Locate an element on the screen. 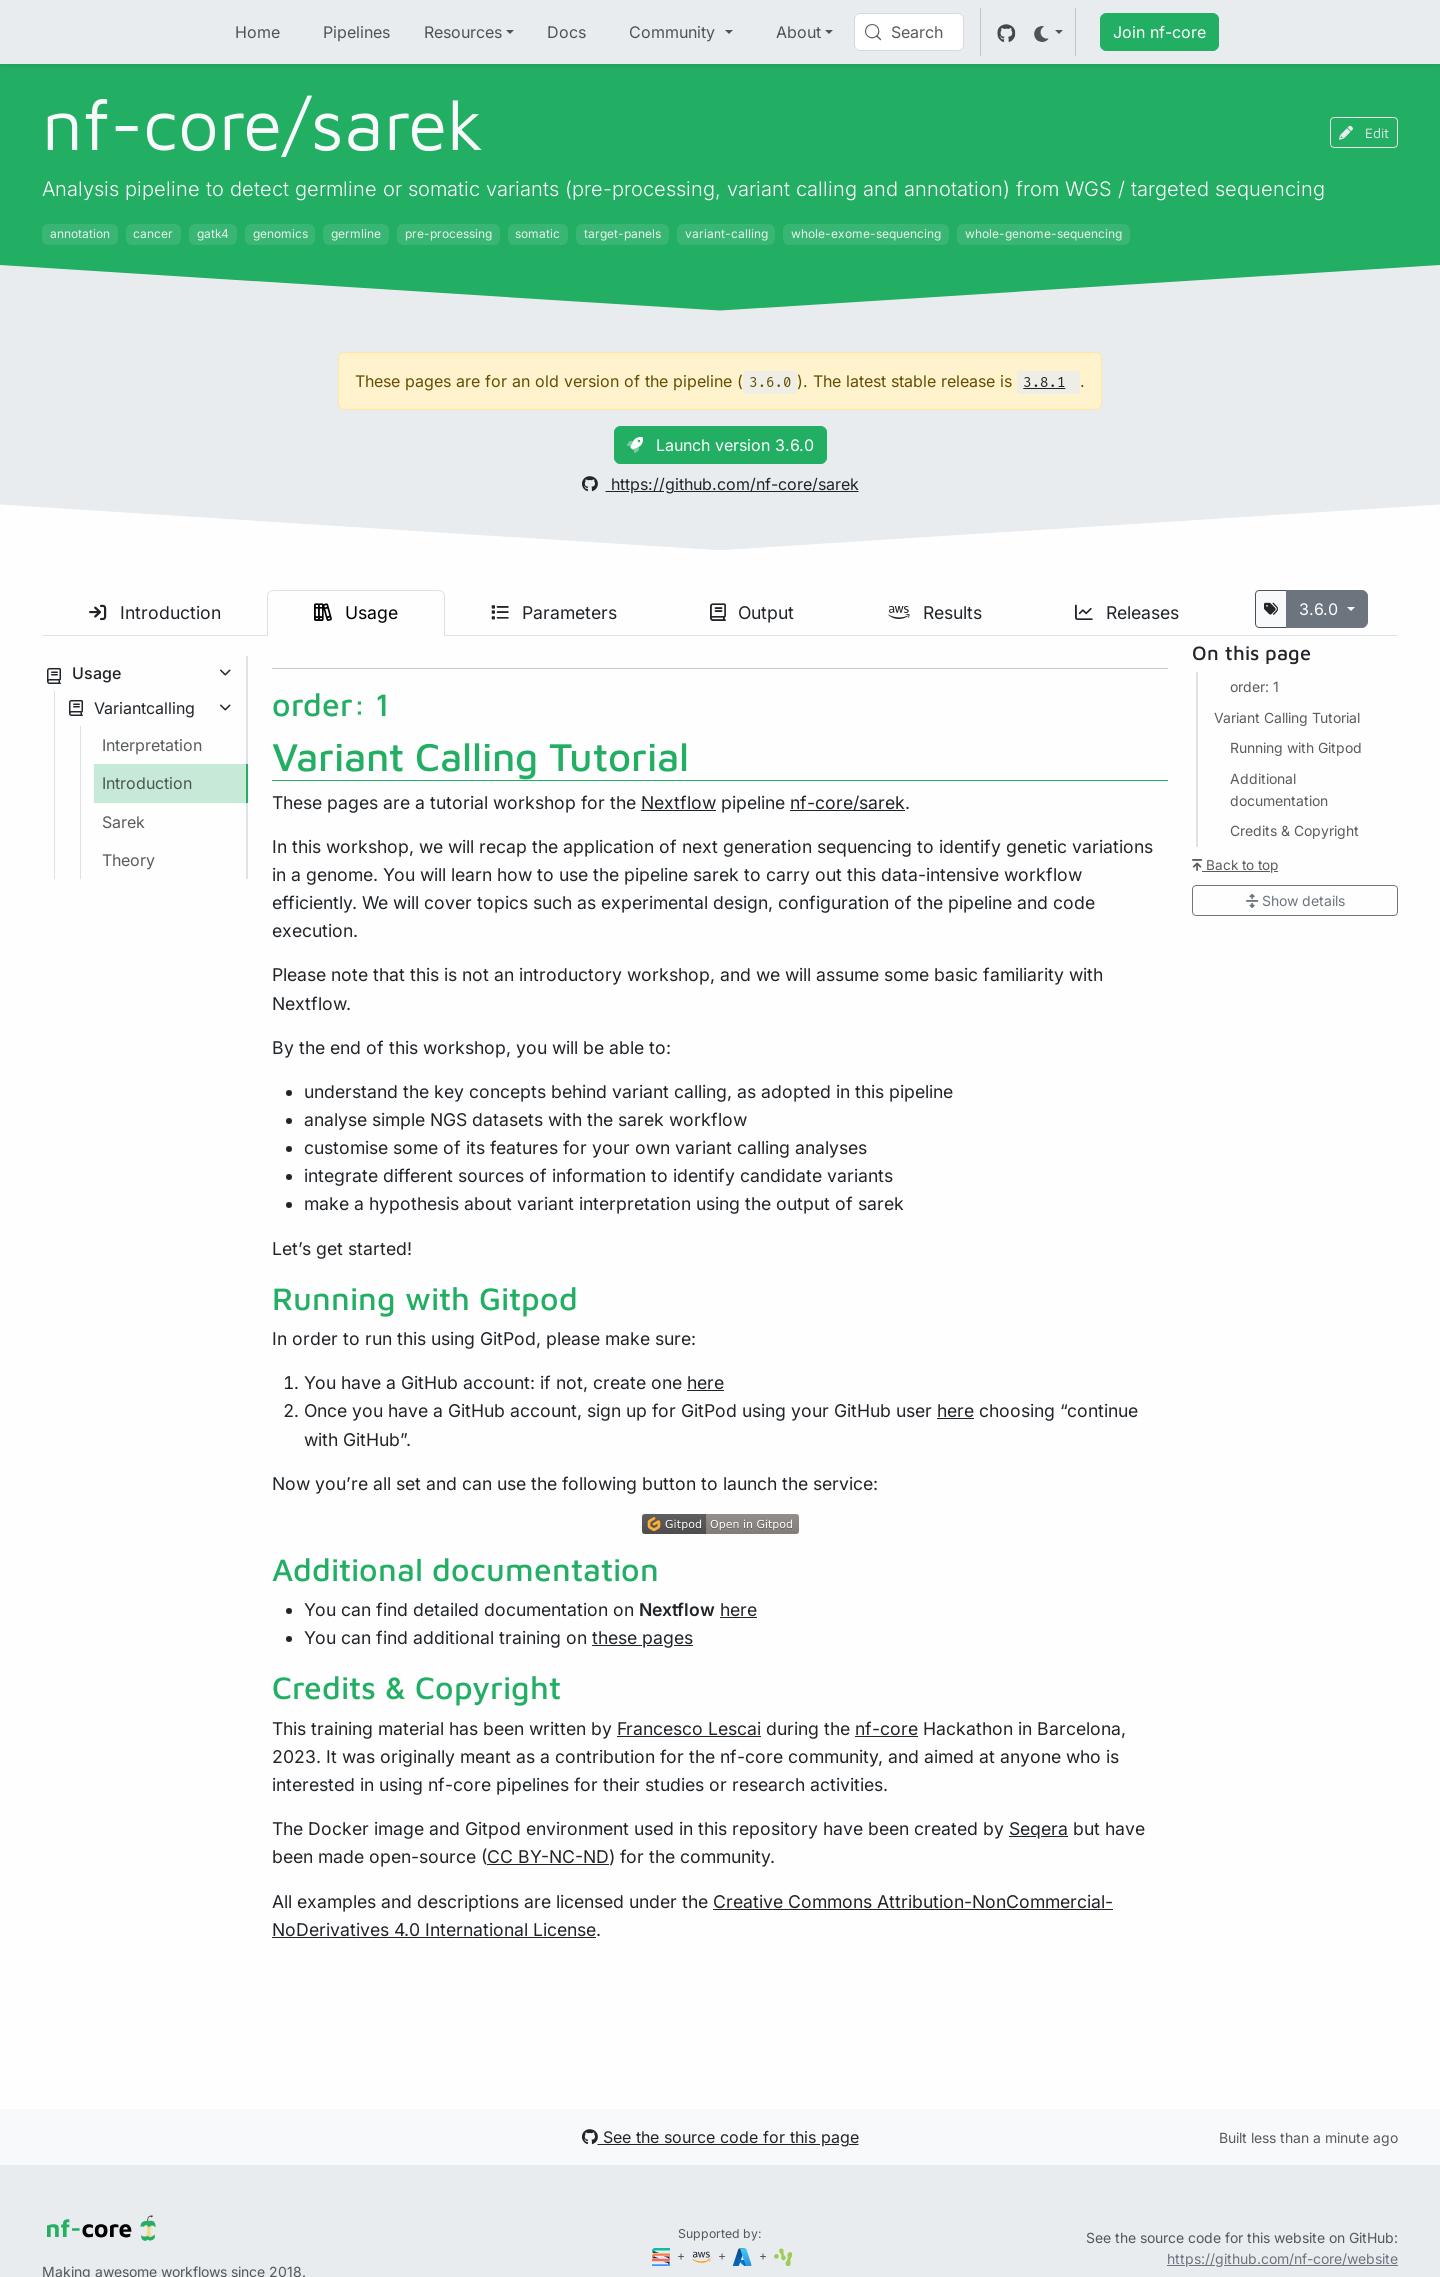  About [button] is located at coordinates (798, 32).